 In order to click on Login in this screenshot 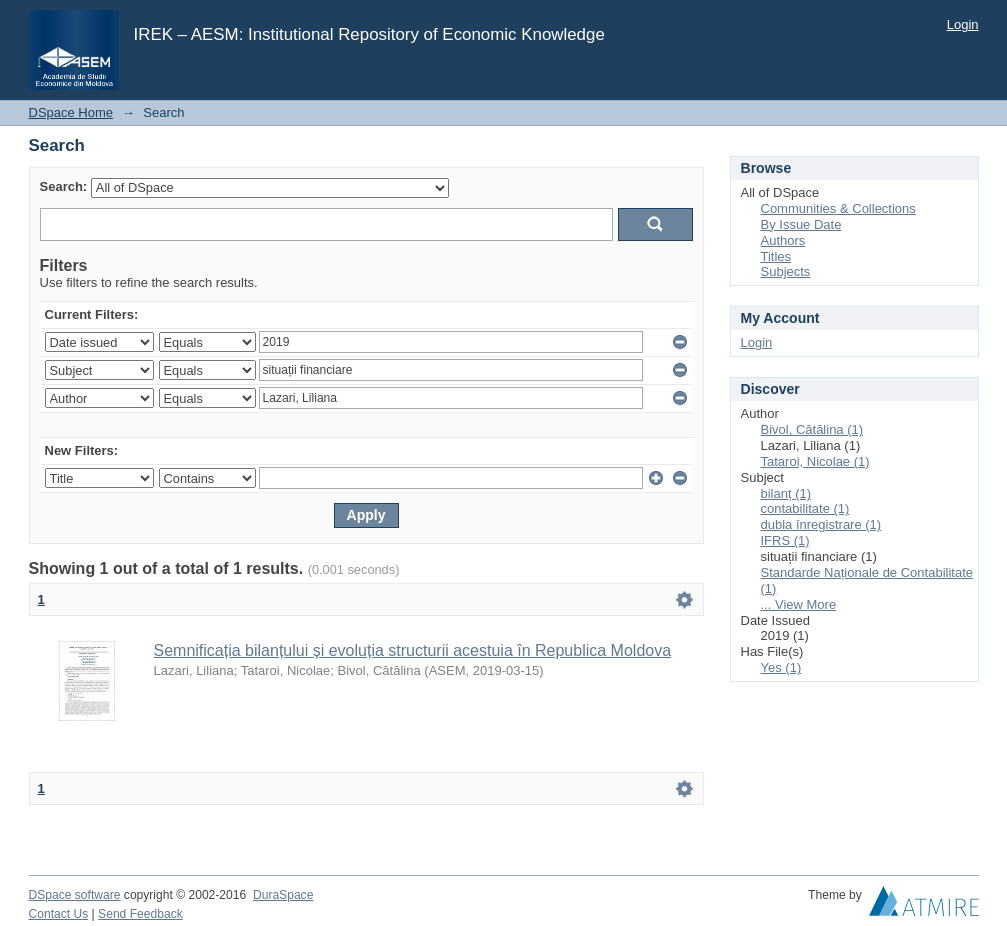, I will do `click(963, 24)`.